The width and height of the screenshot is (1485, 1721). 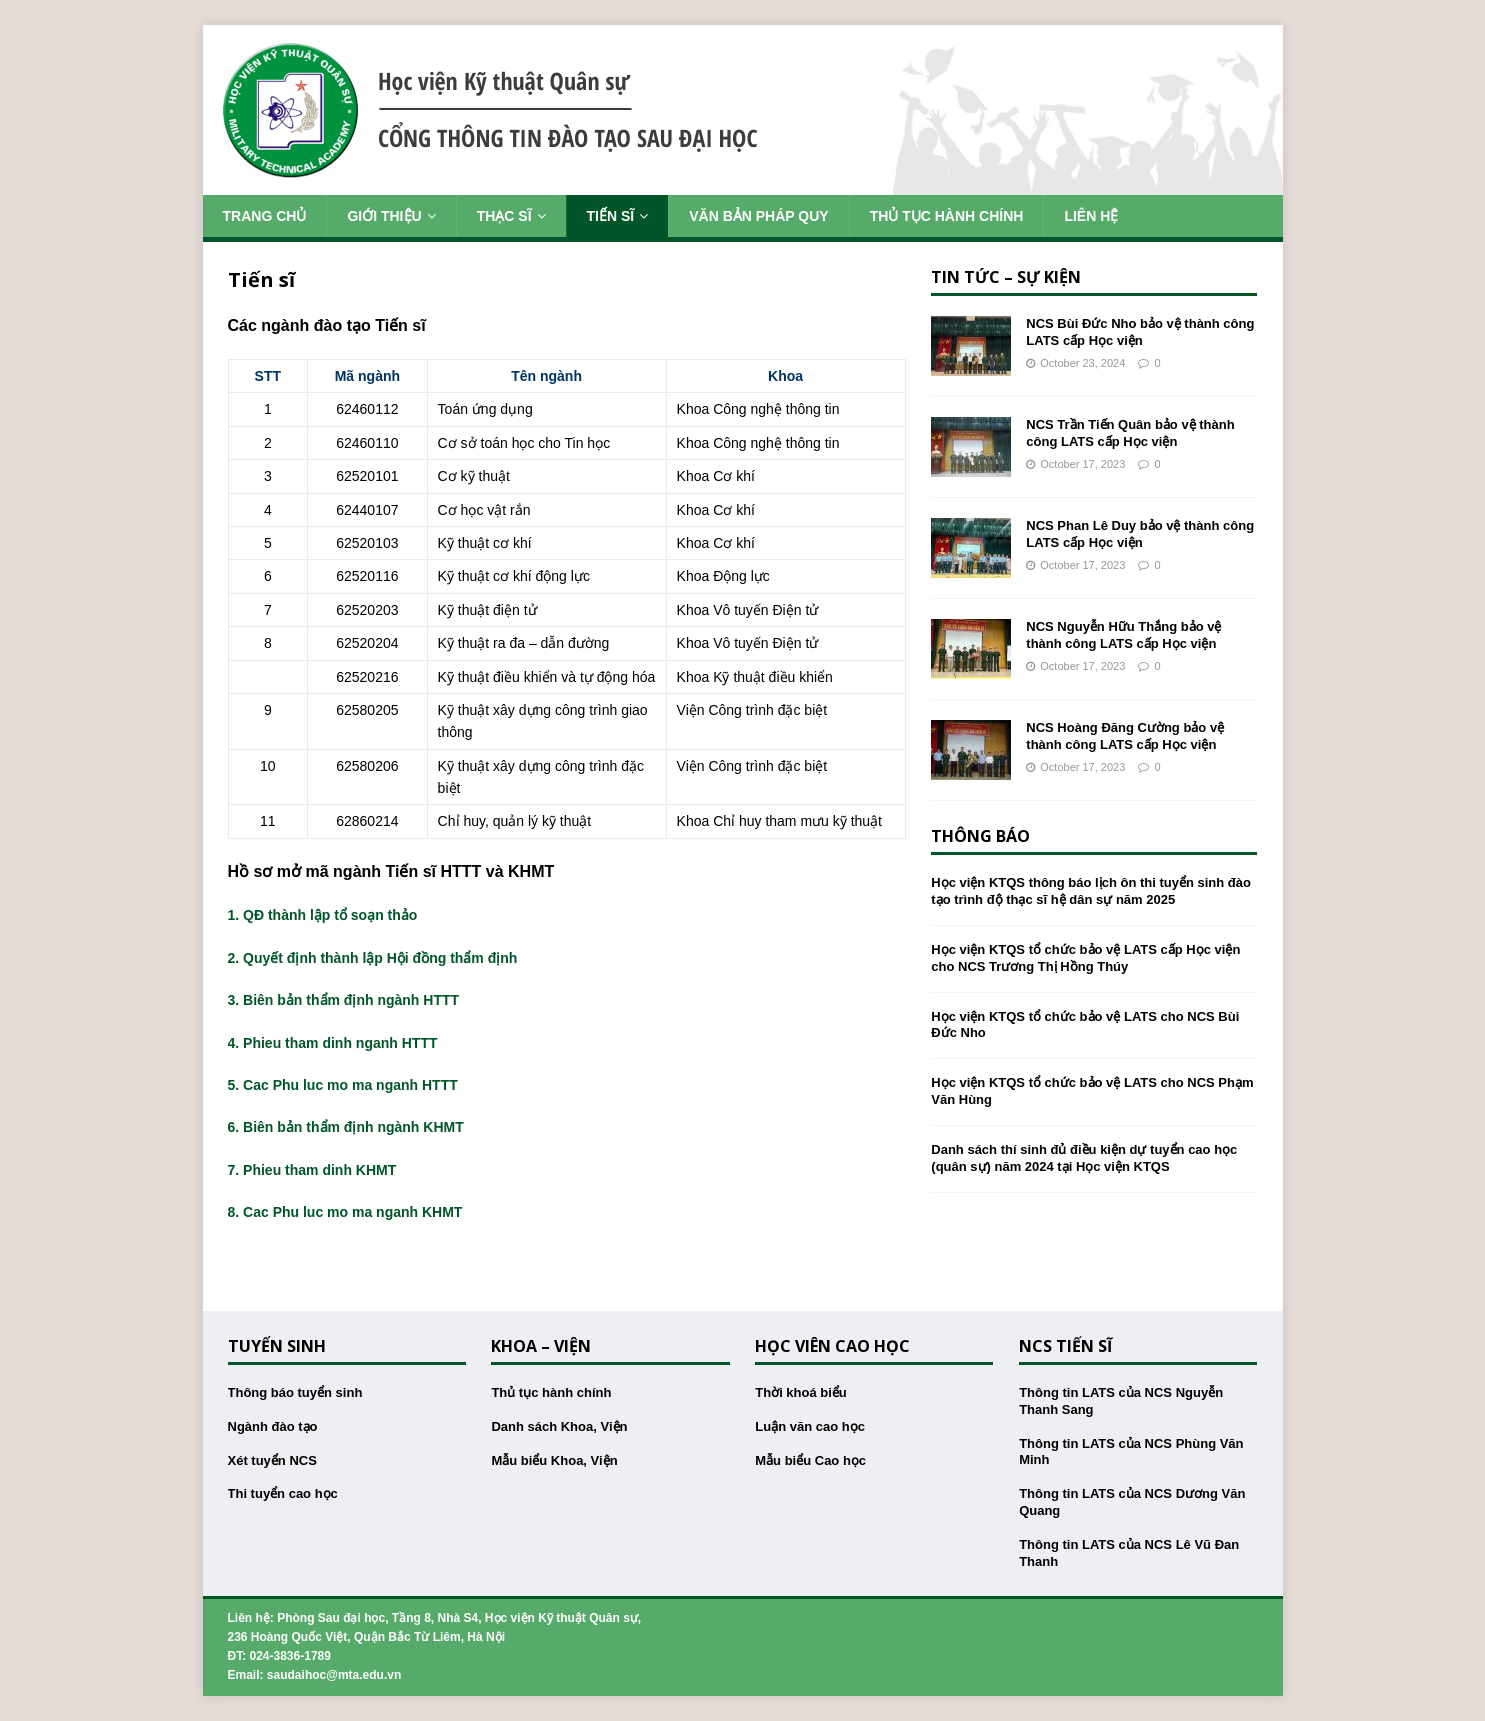 What do you see at coordinates (283, 1493) in the screenshot?
I see `Thi tuyển cao học` at bounding box center [283, 1493].